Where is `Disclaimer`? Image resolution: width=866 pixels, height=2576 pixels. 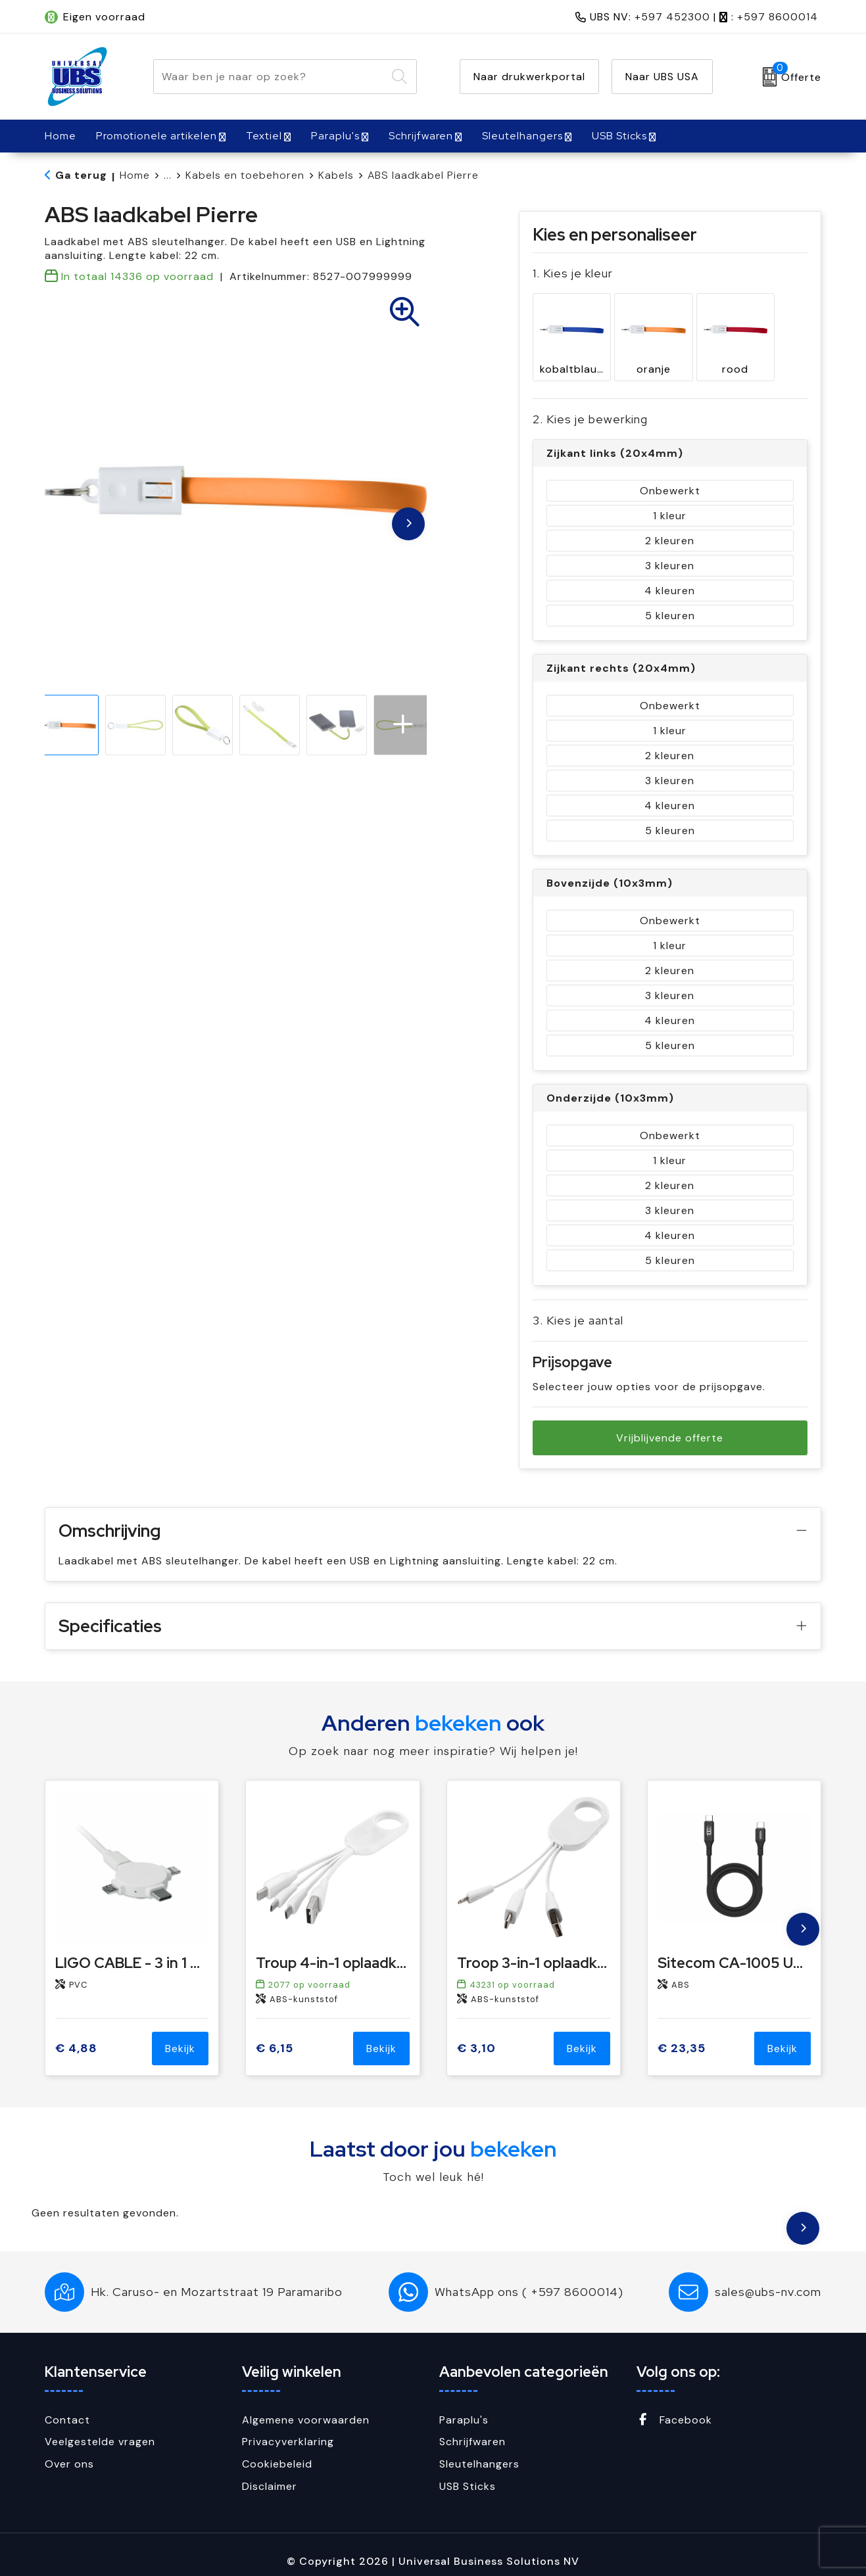
Disclaimer is located at coordinates (269, 2473).